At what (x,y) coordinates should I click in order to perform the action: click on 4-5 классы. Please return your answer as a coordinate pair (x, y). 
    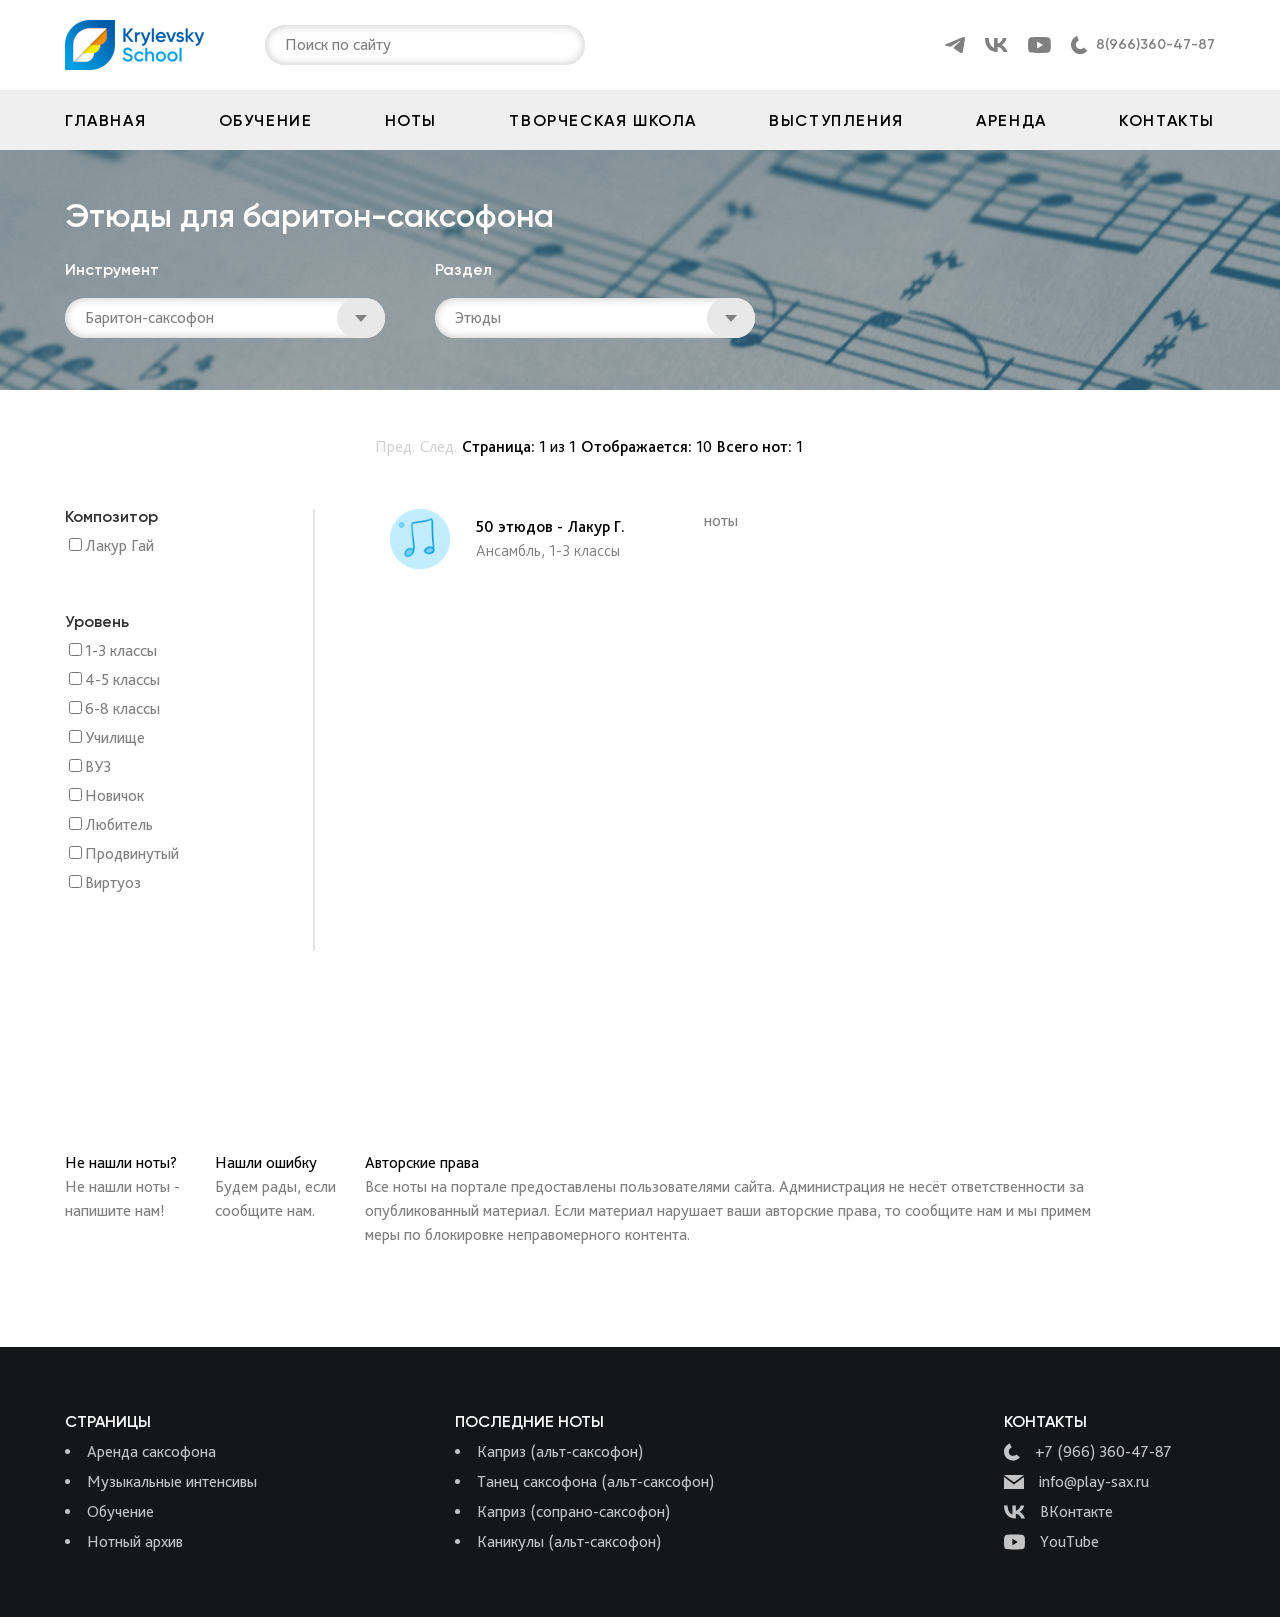
    Looking at the image, I should click on (122, 680).